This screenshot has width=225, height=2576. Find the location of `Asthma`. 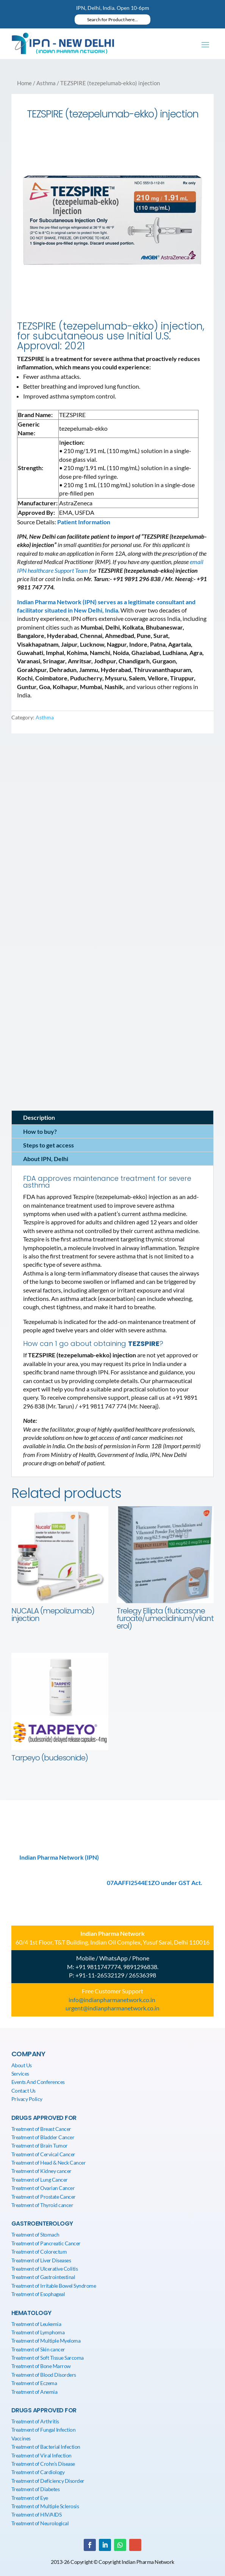

Asthma is located at coordinates (46, 83).